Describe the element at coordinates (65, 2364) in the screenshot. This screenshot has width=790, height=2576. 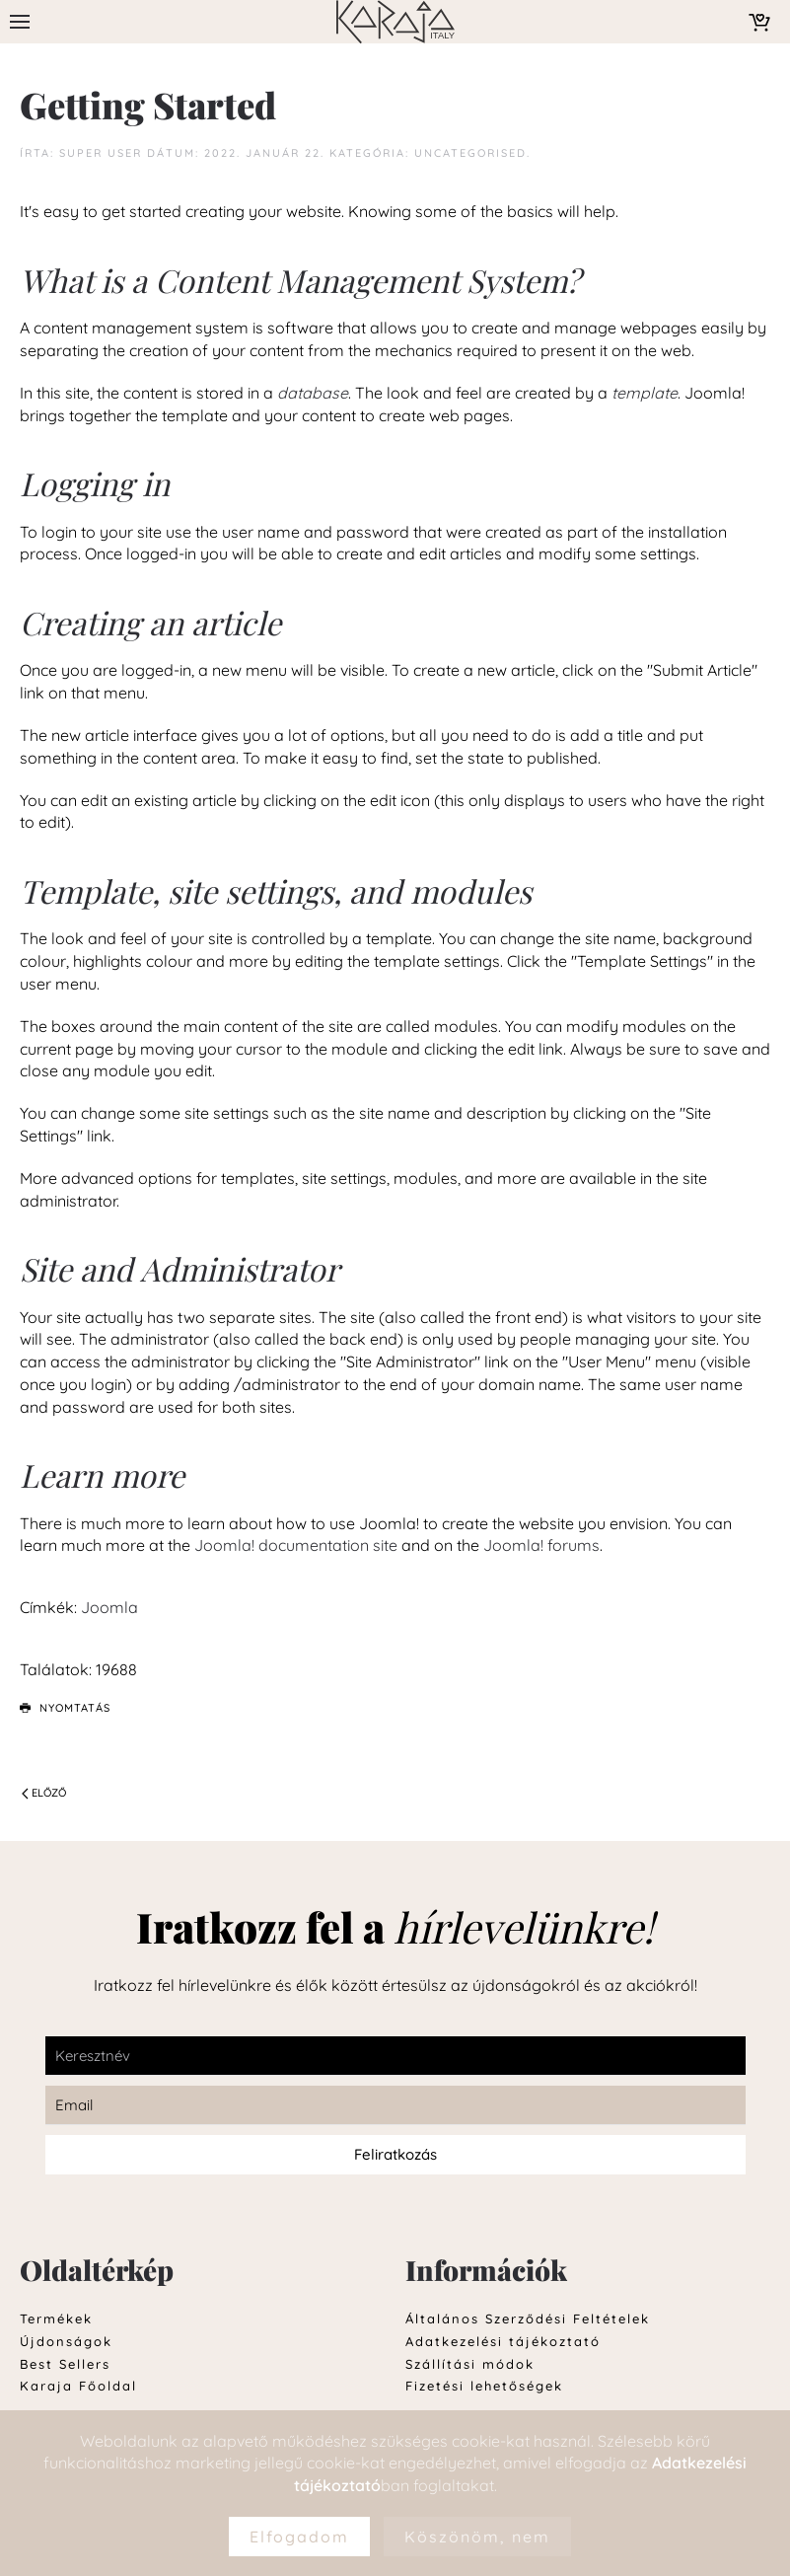
I see `Best Sellers` at that location.